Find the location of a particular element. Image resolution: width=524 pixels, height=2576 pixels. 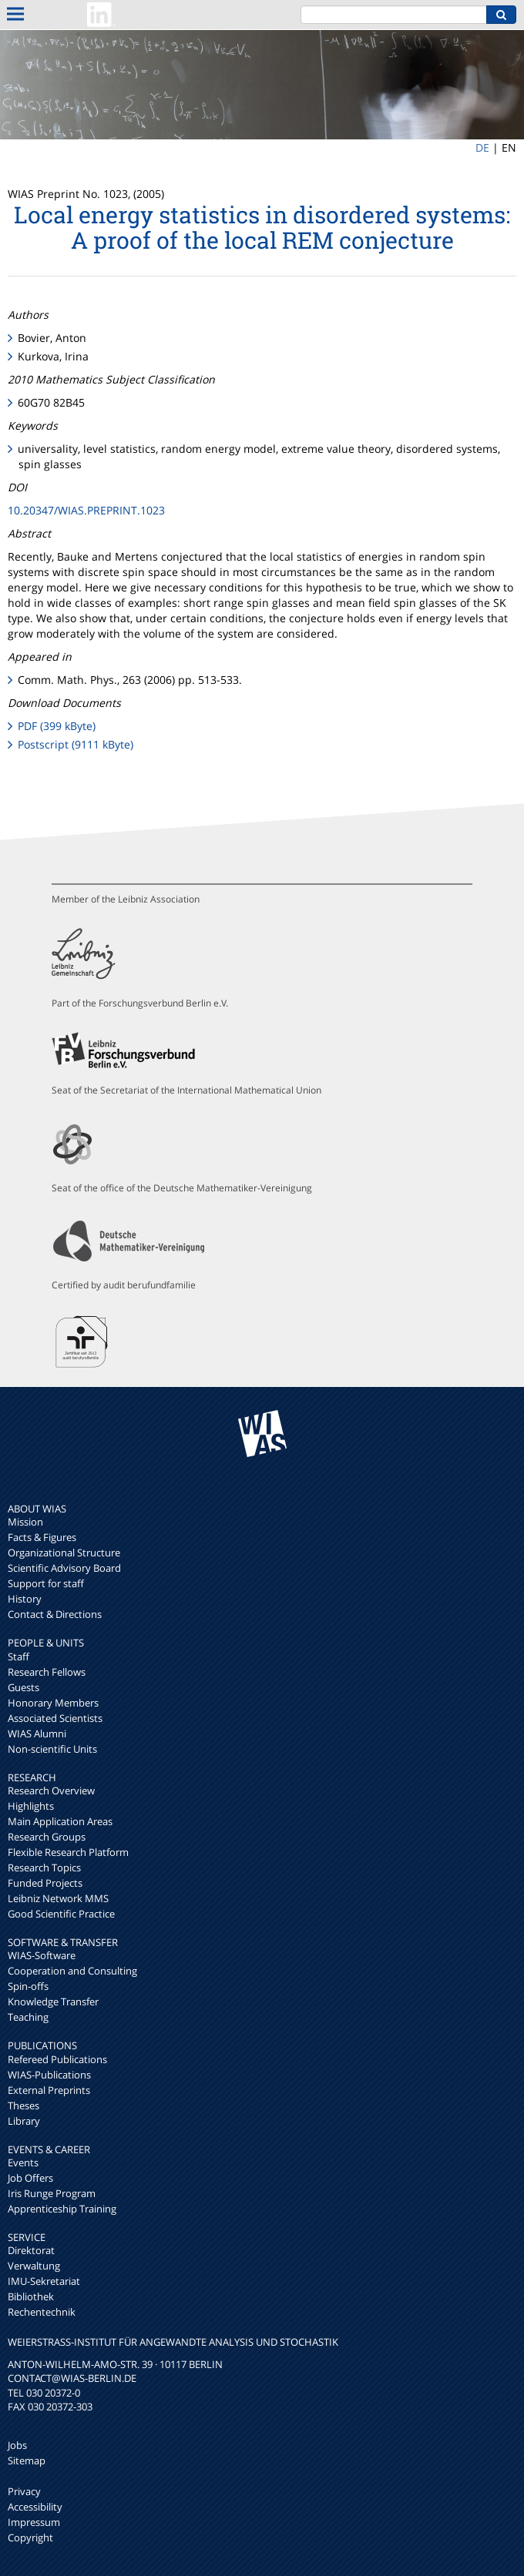

Flexible Research Platform is located at coordinates (68, 1852).